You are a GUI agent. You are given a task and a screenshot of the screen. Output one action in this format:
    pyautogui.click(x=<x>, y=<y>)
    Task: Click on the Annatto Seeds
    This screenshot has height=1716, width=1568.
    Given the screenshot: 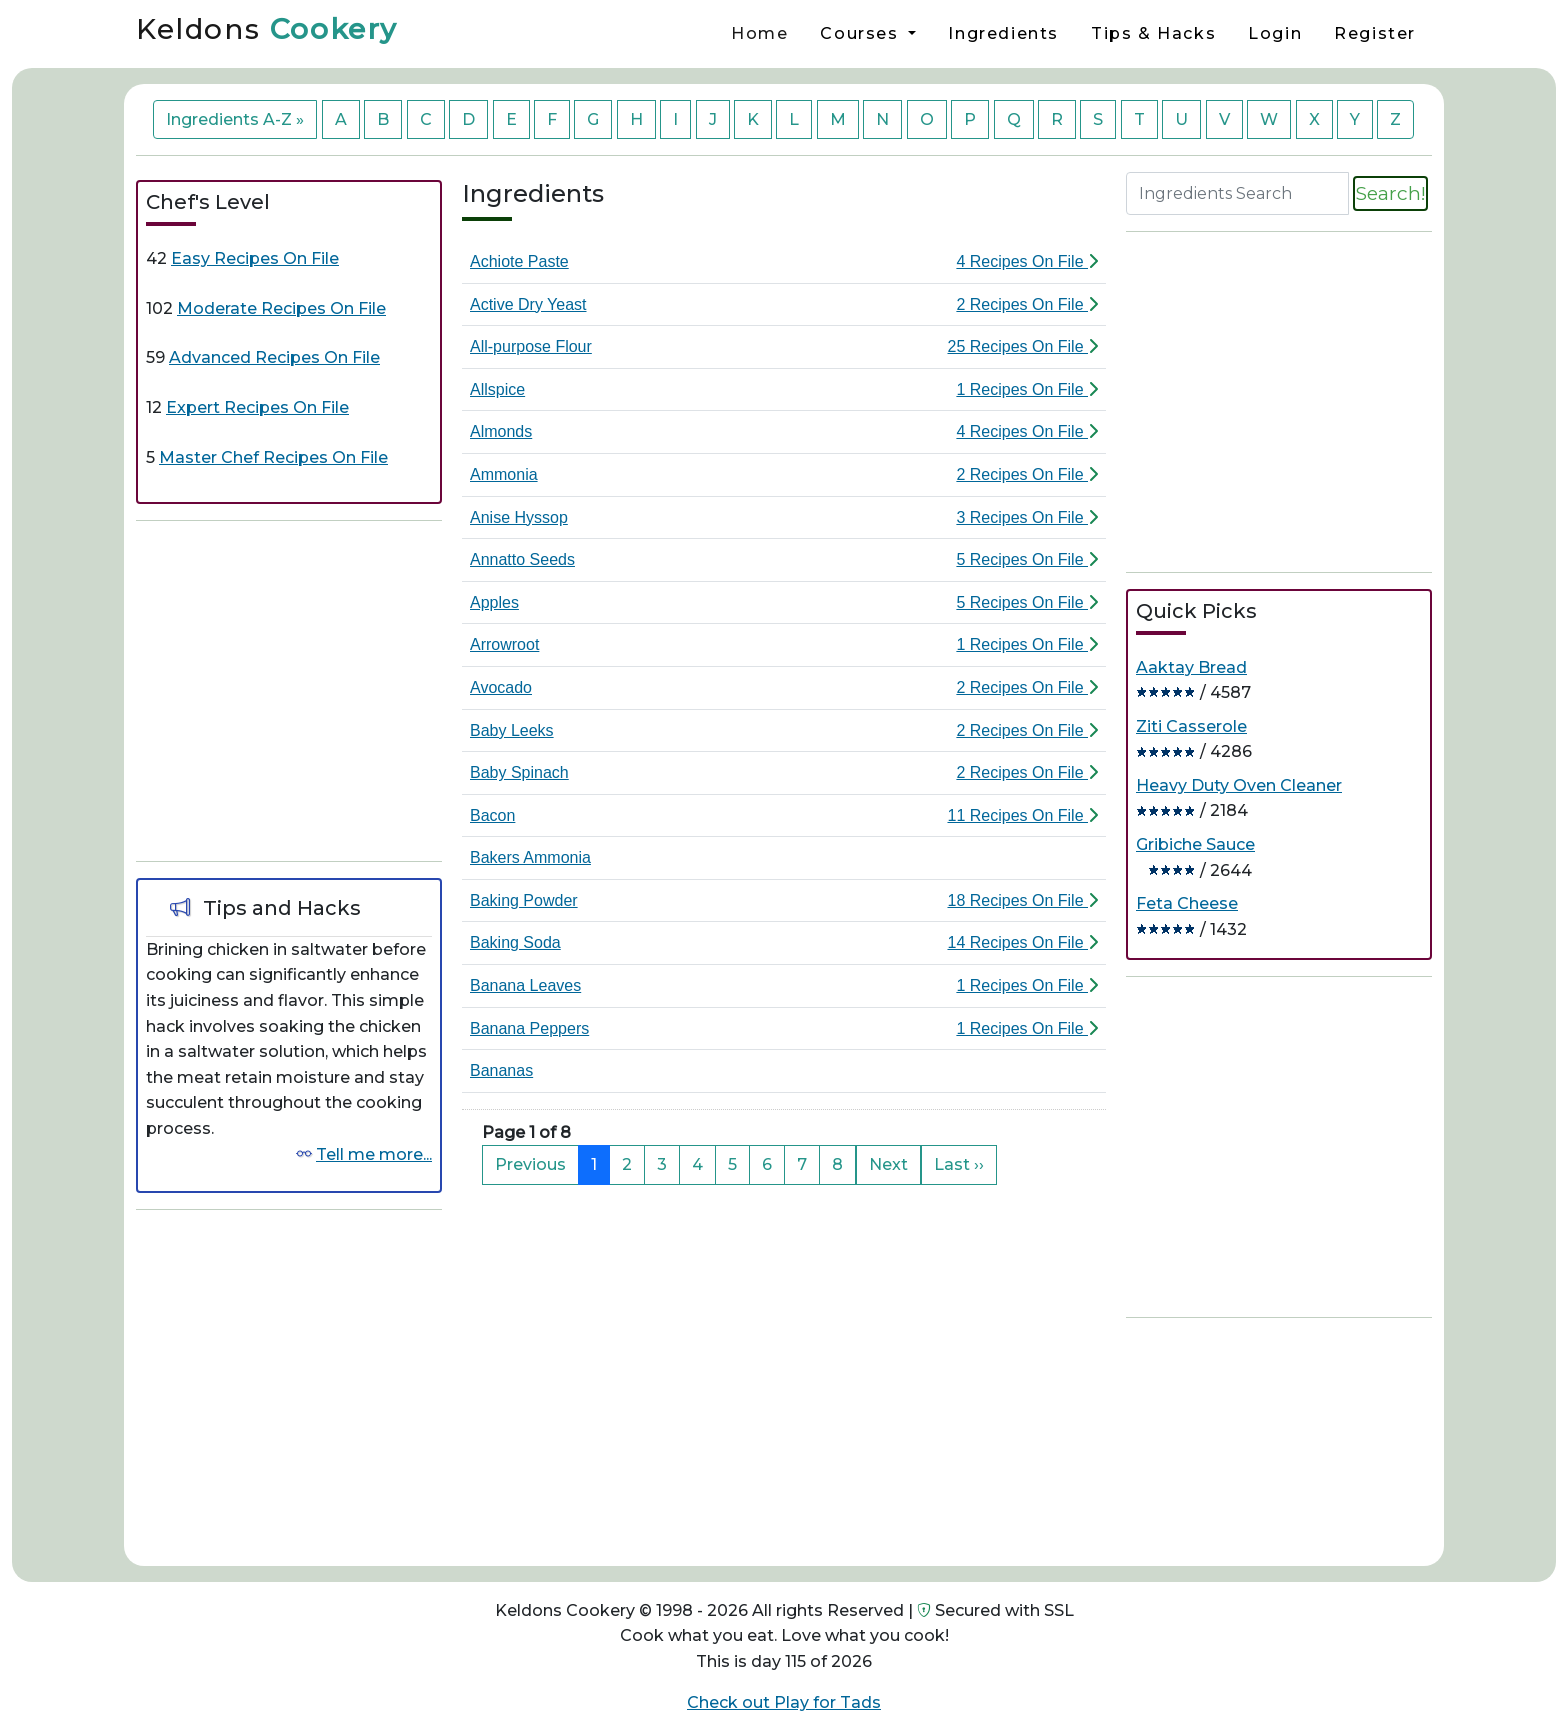 What is the action you would take?
    pyautogui.click(x=522, y=559)
    